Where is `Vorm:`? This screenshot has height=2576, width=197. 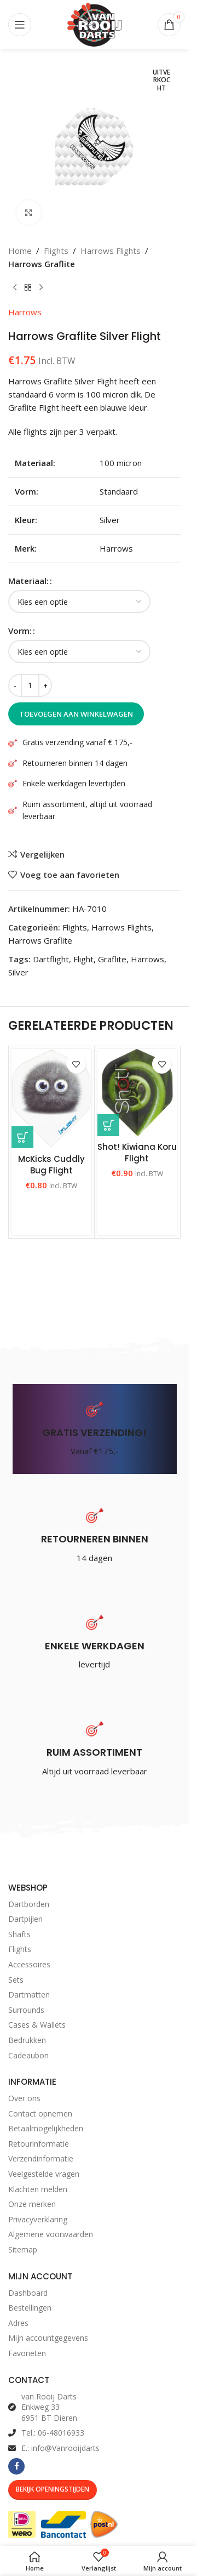
Vorm: is located at coordinates (20, 630).